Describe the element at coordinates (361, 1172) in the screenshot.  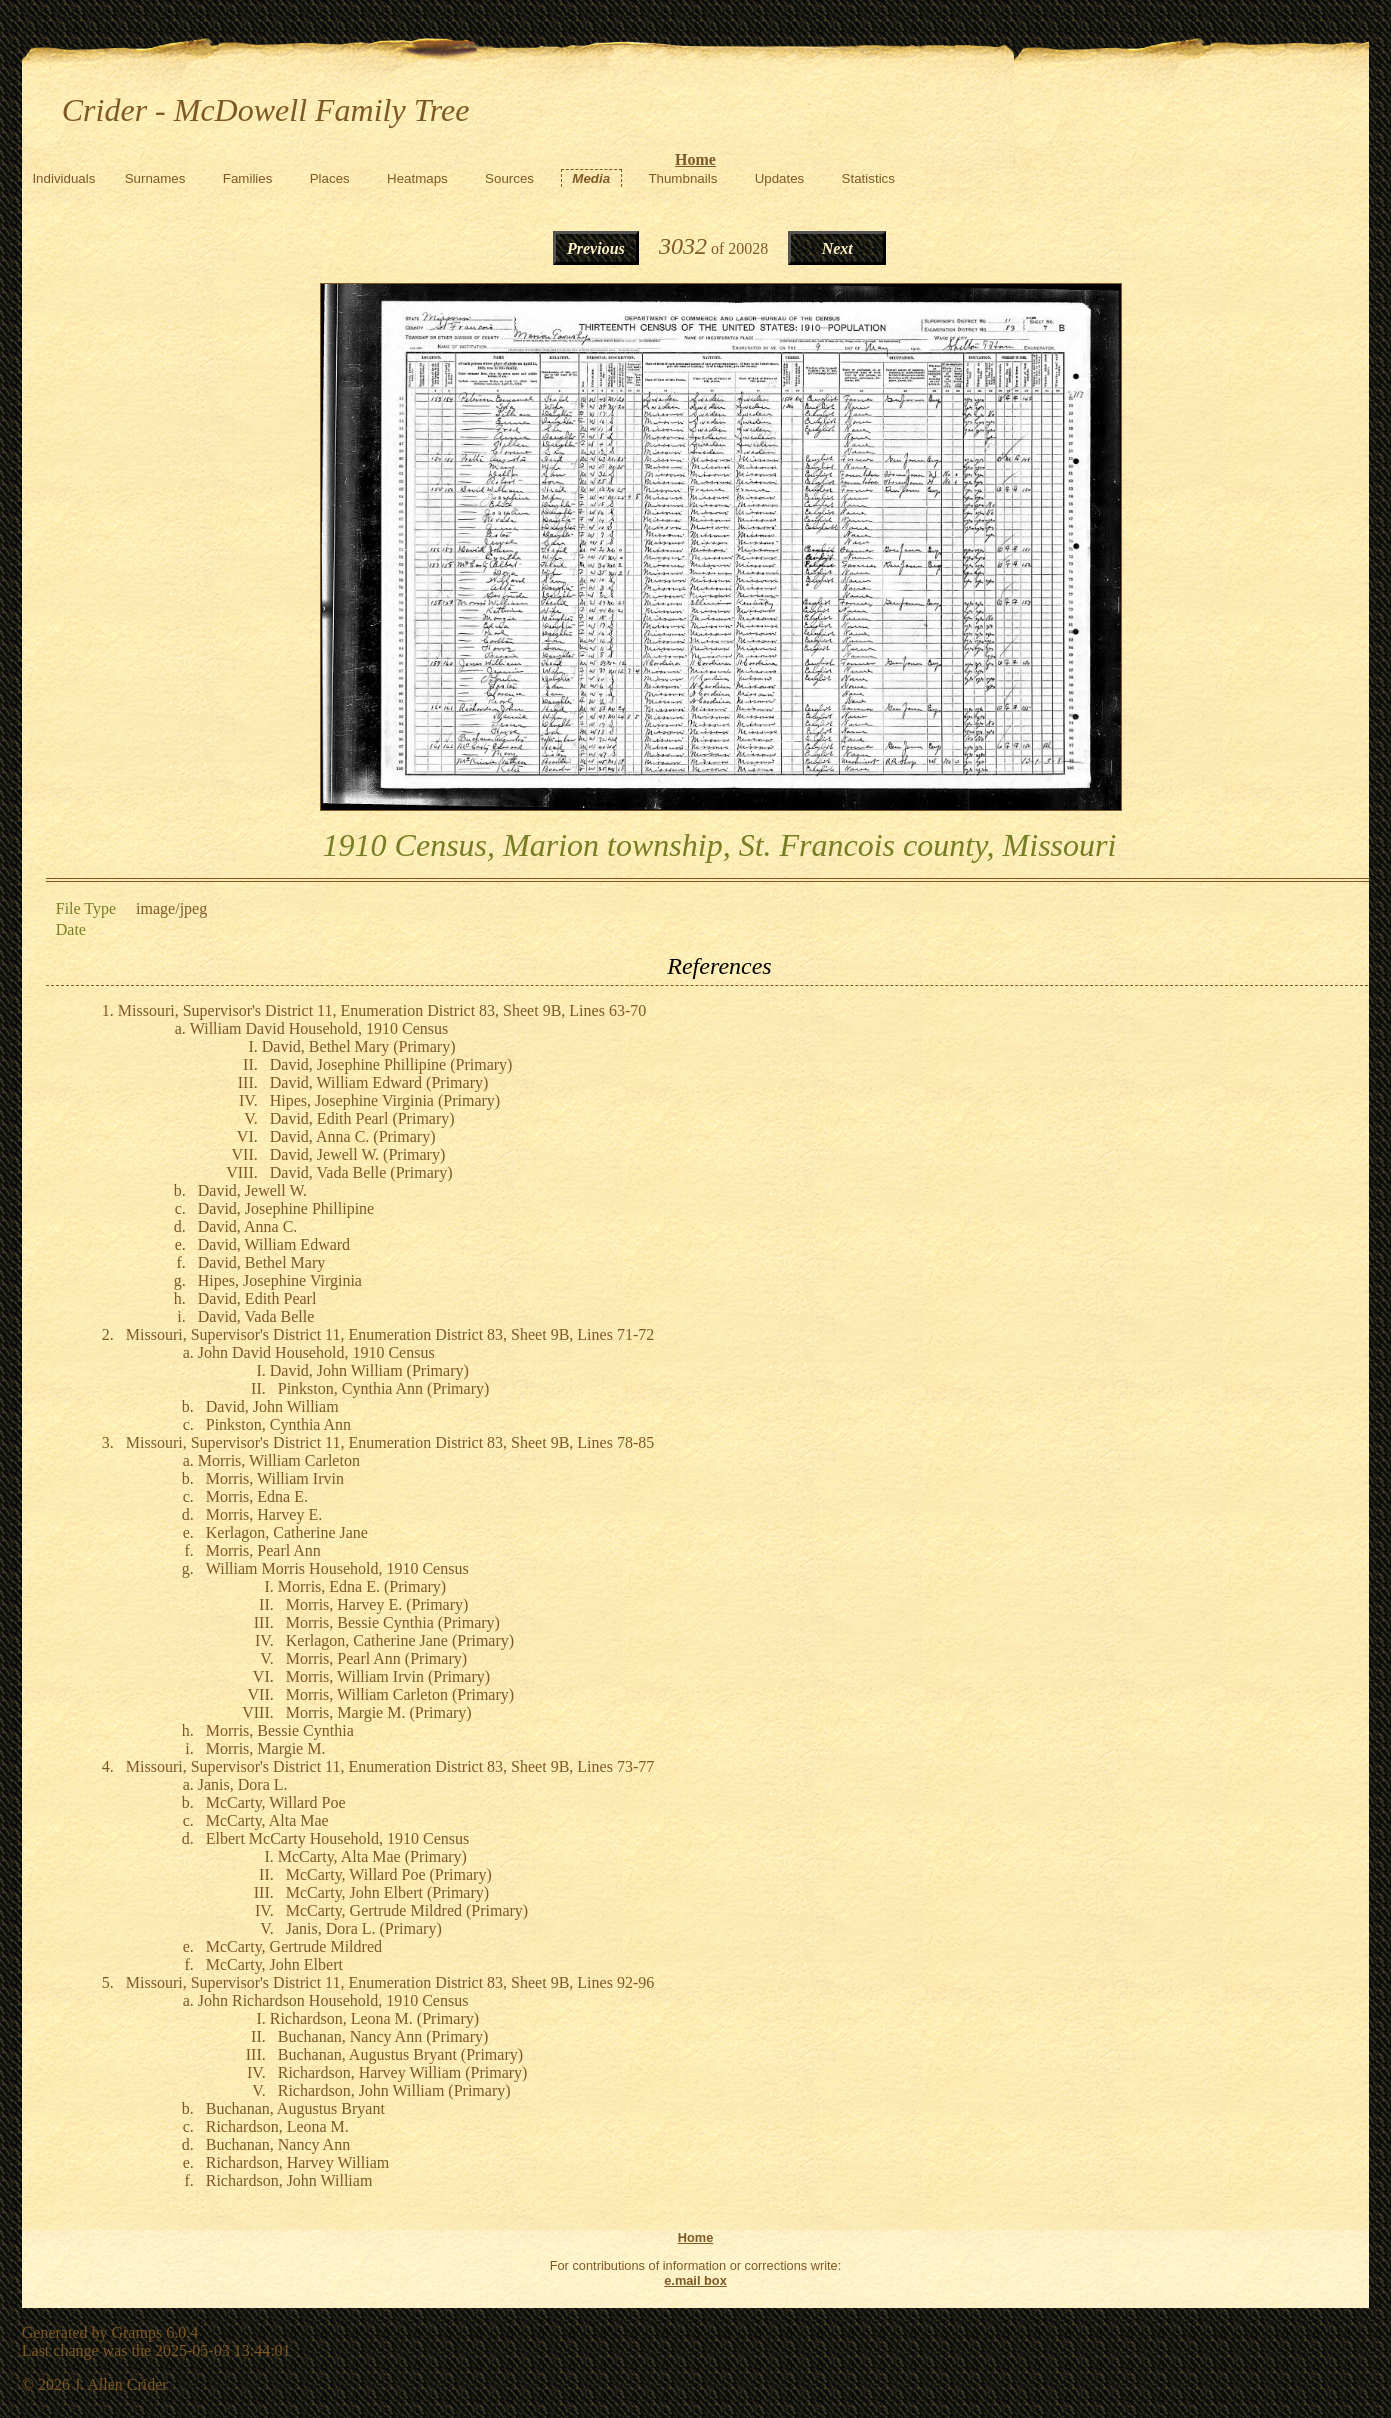
I see `David, Vada Belle (Primary)` at that location.